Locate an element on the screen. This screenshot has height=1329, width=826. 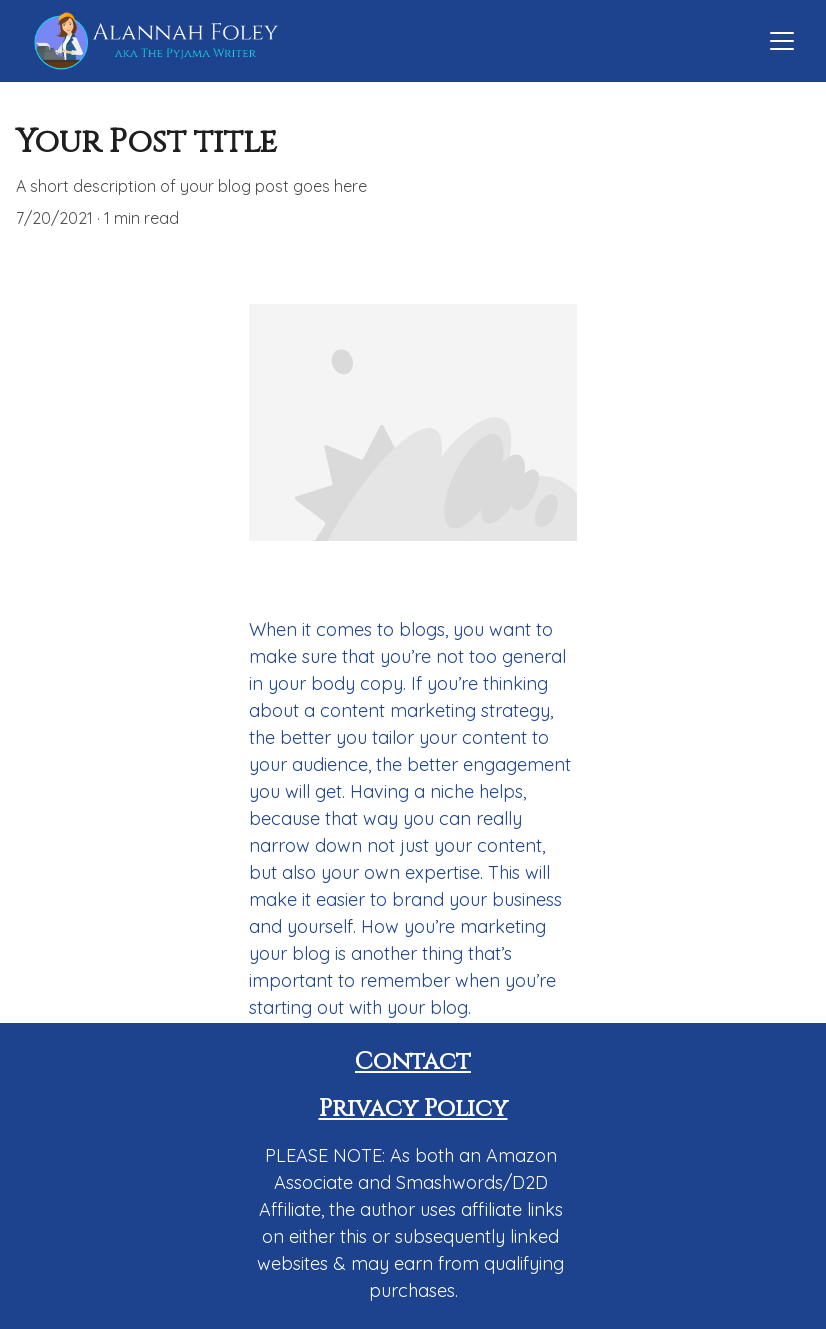
Privacy Policy is located at coordinates (413, 1109).